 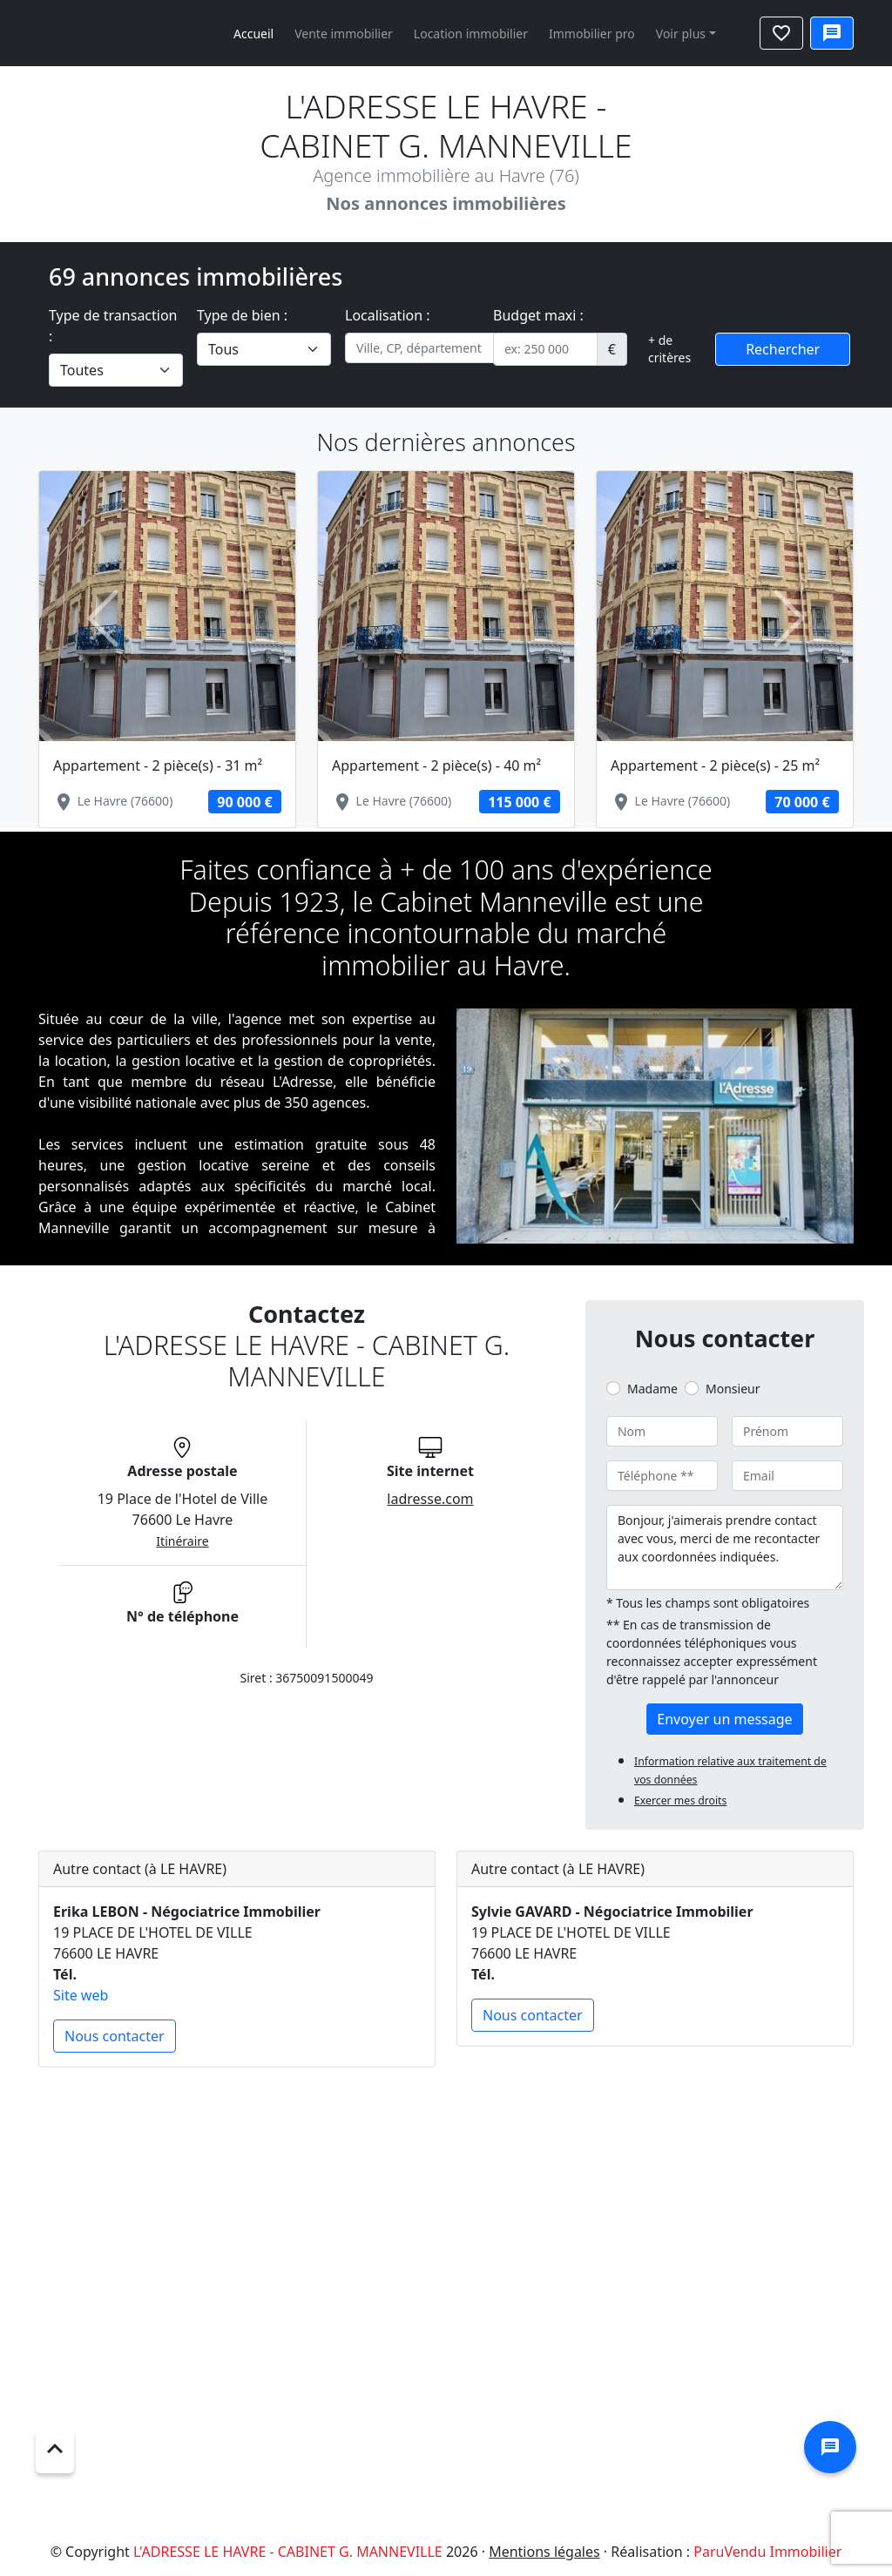 I want to click on Type de transaction :, so click(x=113, y=326).